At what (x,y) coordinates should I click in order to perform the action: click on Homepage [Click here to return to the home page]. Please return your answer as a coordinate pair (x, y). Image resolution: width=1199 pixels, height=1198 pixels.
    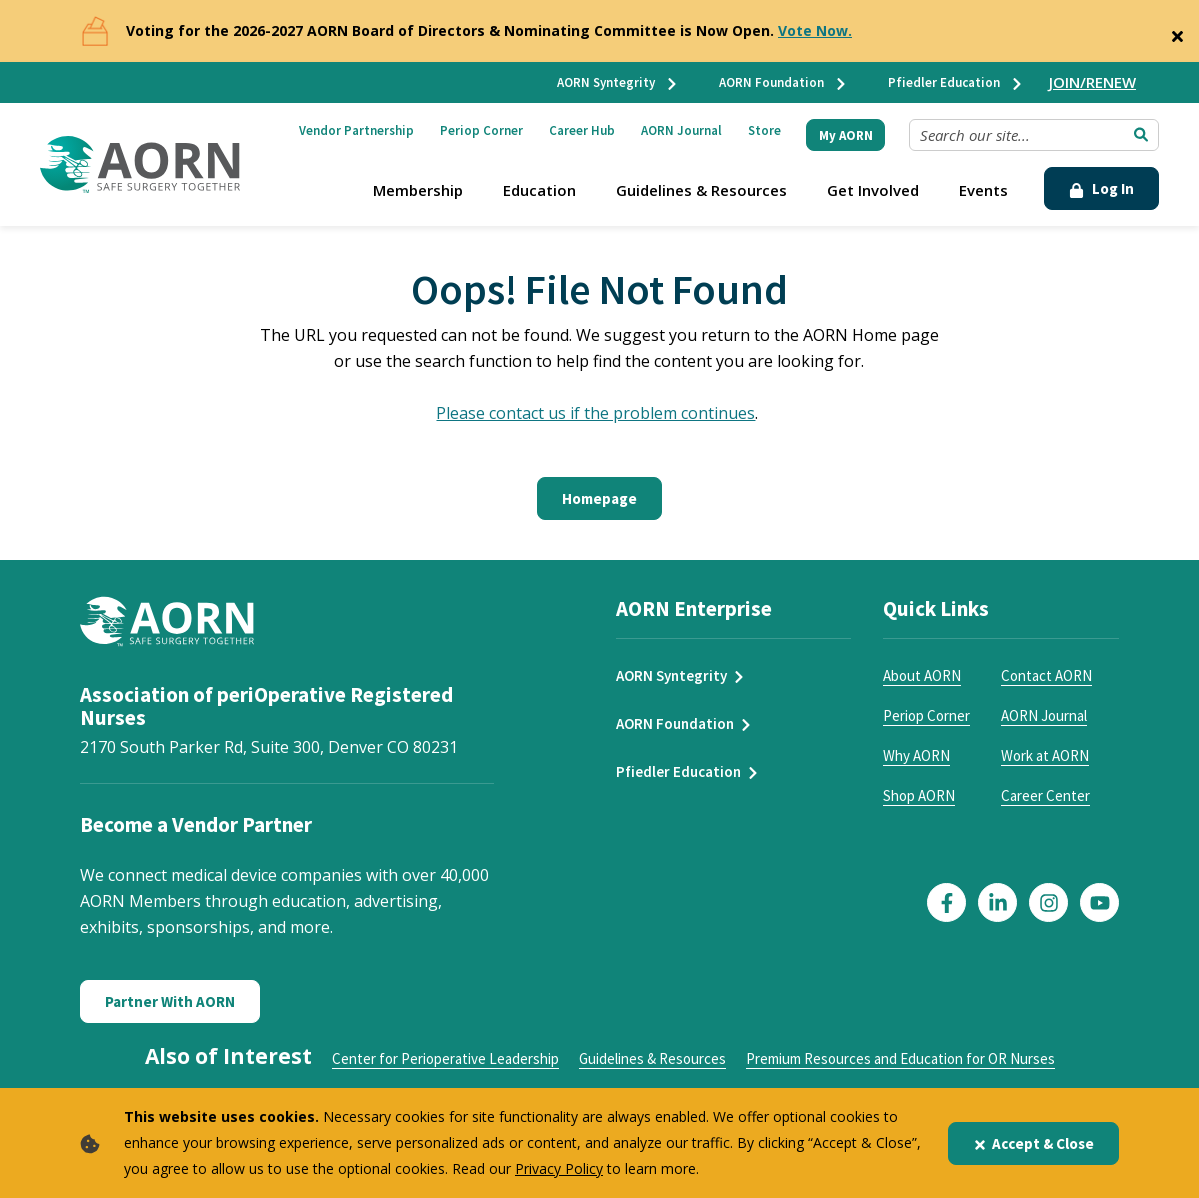
    Looking at the image, I should click on (599, 498).